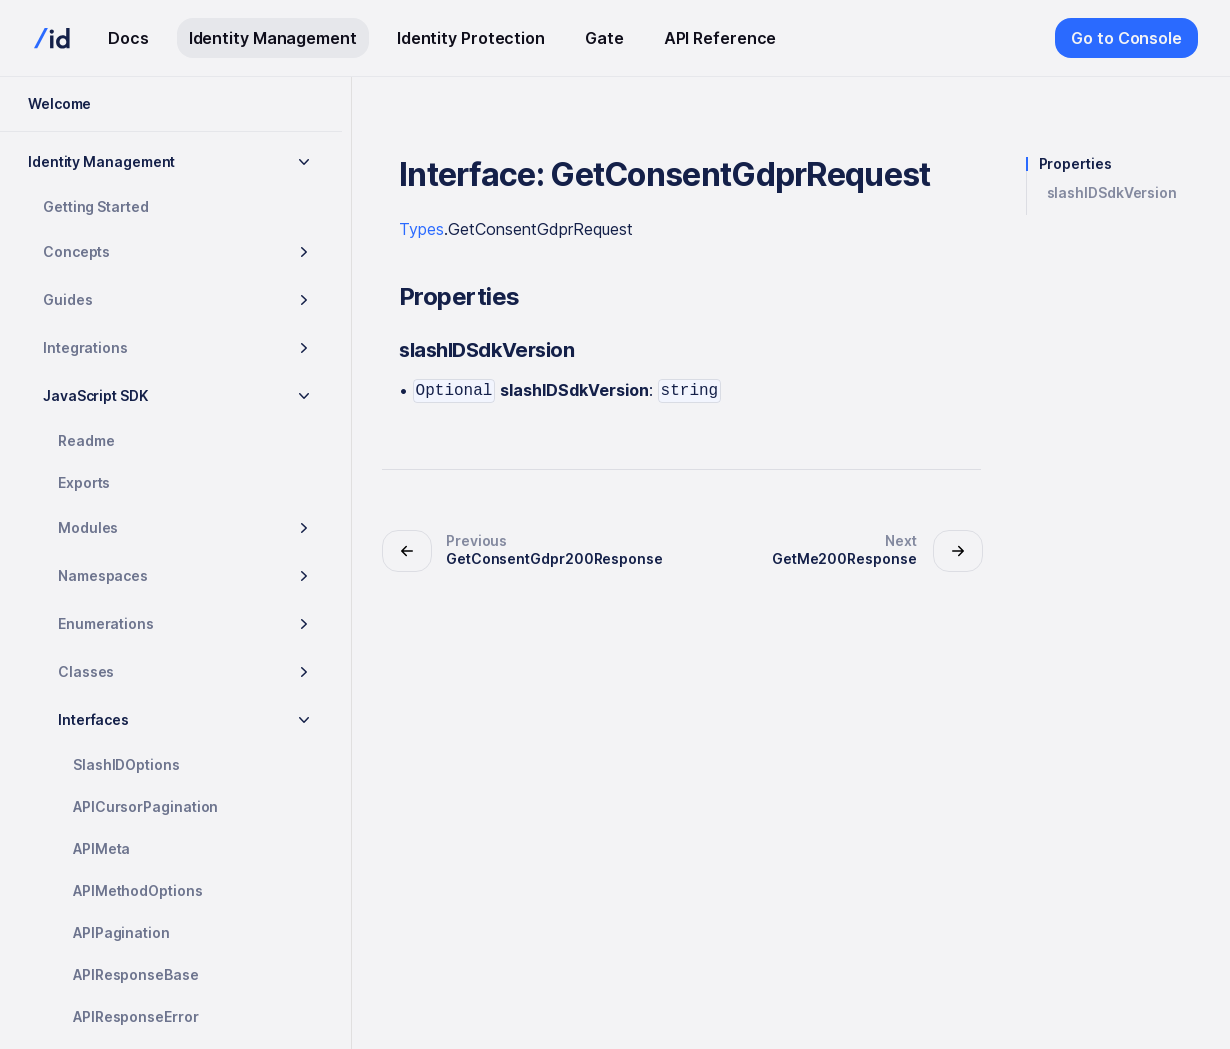 The image size is (1230, 1049). I want to click on Classes, so click(86, 671).